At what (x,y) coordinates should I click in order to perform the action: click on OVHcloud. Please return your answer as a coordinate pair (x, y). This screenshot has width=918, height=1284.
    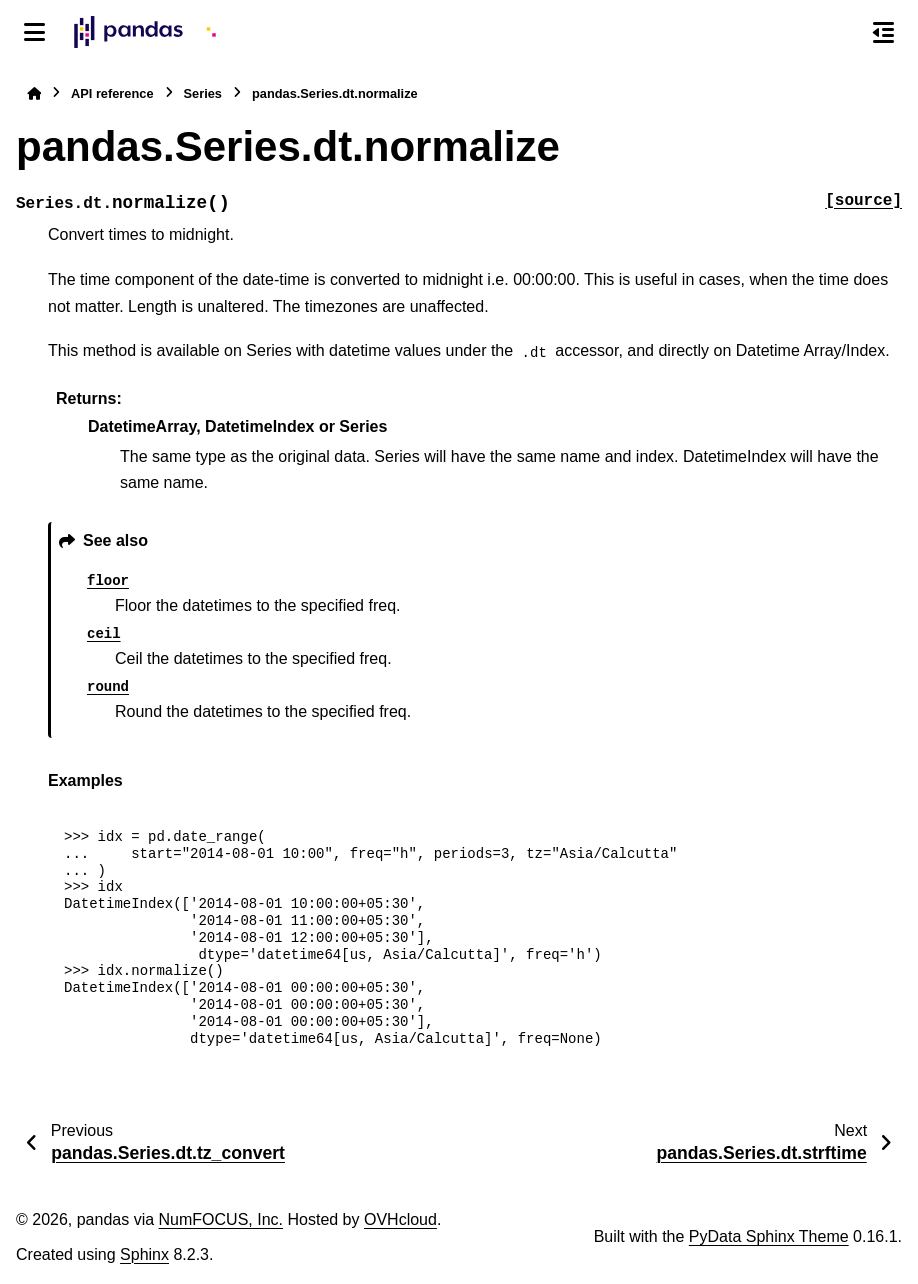
    Looking at the image, I should click on (400, 1219).